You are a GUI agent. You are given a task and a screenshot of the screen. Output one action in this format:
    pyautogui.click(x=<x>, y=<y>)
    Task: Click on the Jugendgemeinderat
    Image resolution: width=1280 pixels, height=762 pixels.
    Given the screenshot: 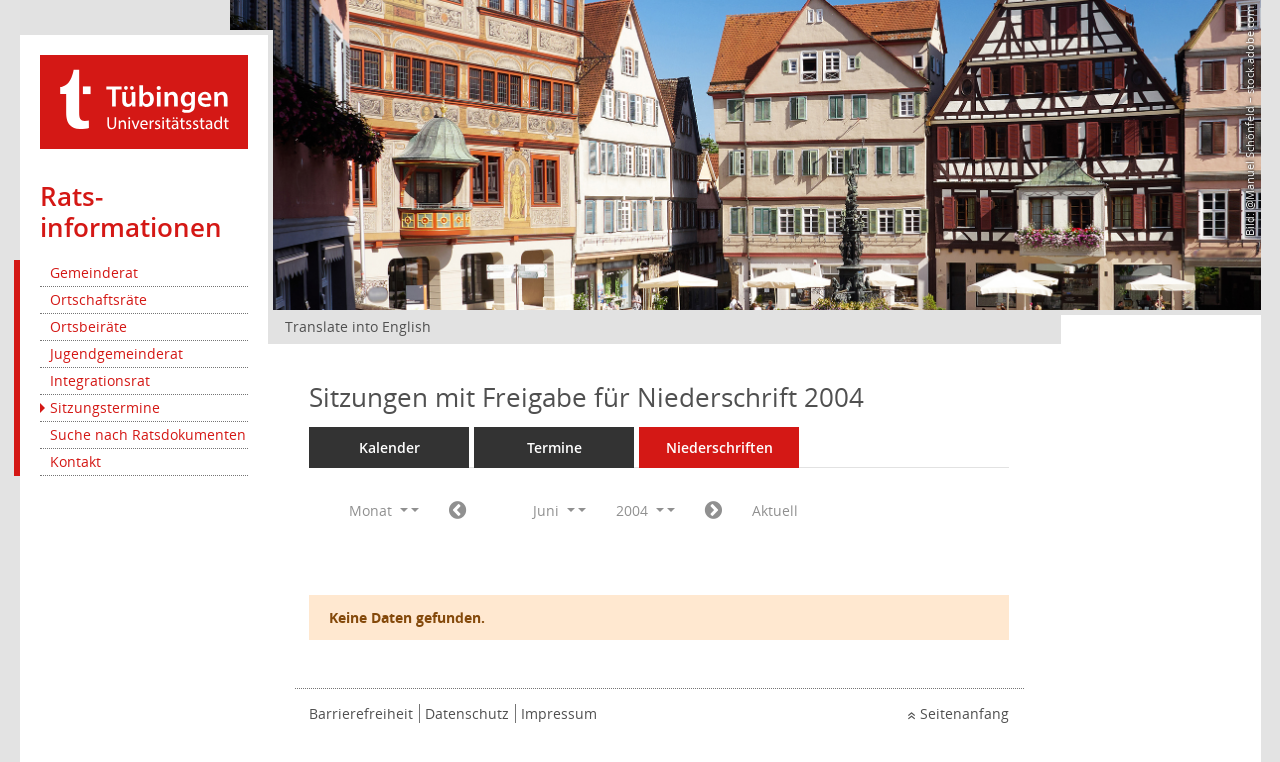 What is the action you would take?
    pyautogui.click(x=116, y=353)
    